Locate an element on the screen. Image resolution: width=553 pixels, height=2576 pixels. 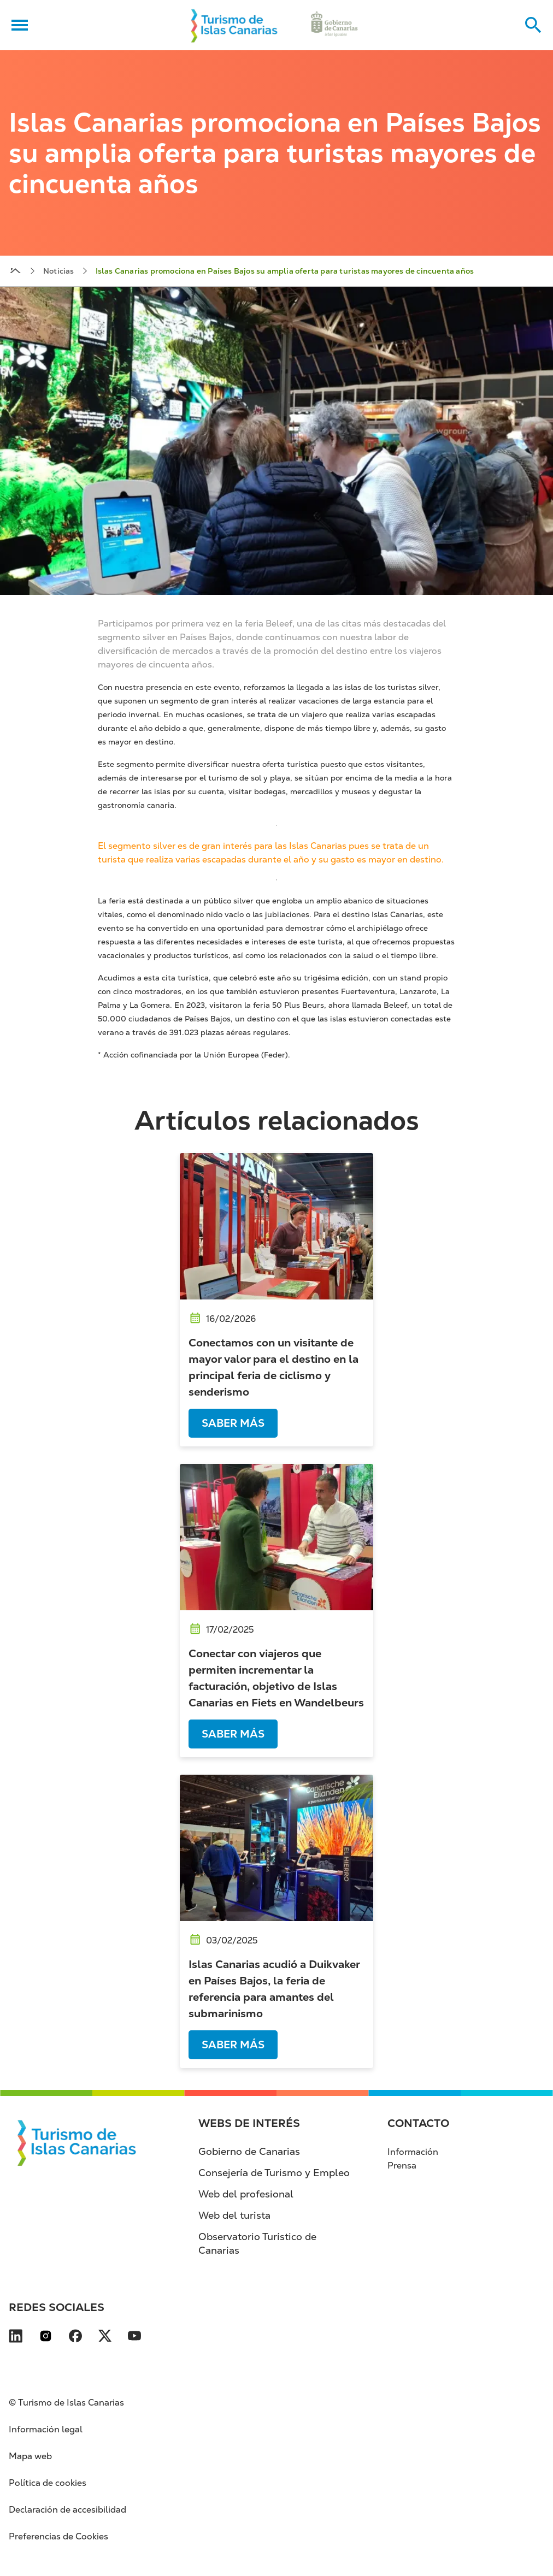
[Visita nuestra página de LinkedIn se abre en una ventana nueva (se abre en nueva pes] is located at coordinates (15, 2338).